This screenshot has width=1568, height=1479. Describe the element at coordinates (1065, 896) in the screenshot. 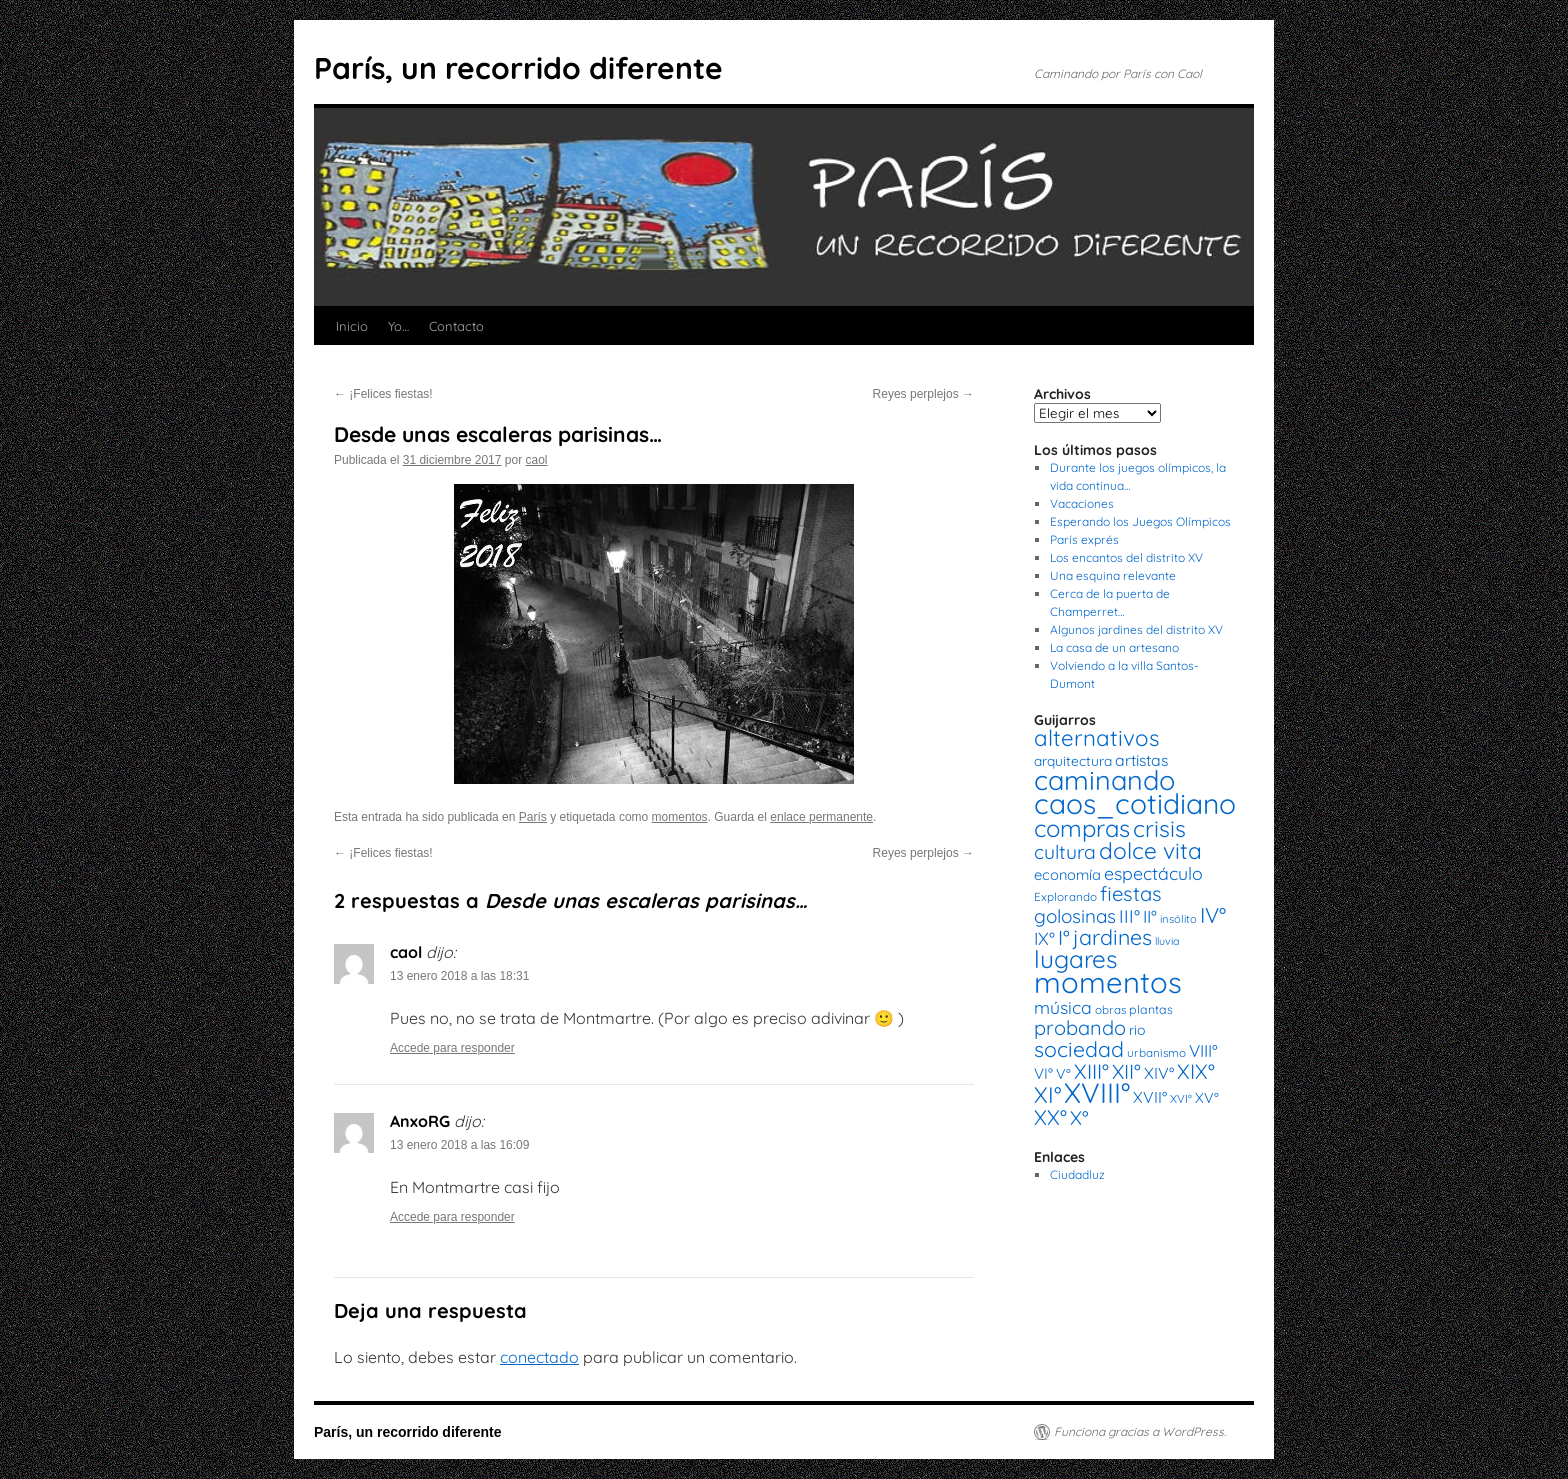

I see `Explorando [Explorando (14 elementos)]` at that location.